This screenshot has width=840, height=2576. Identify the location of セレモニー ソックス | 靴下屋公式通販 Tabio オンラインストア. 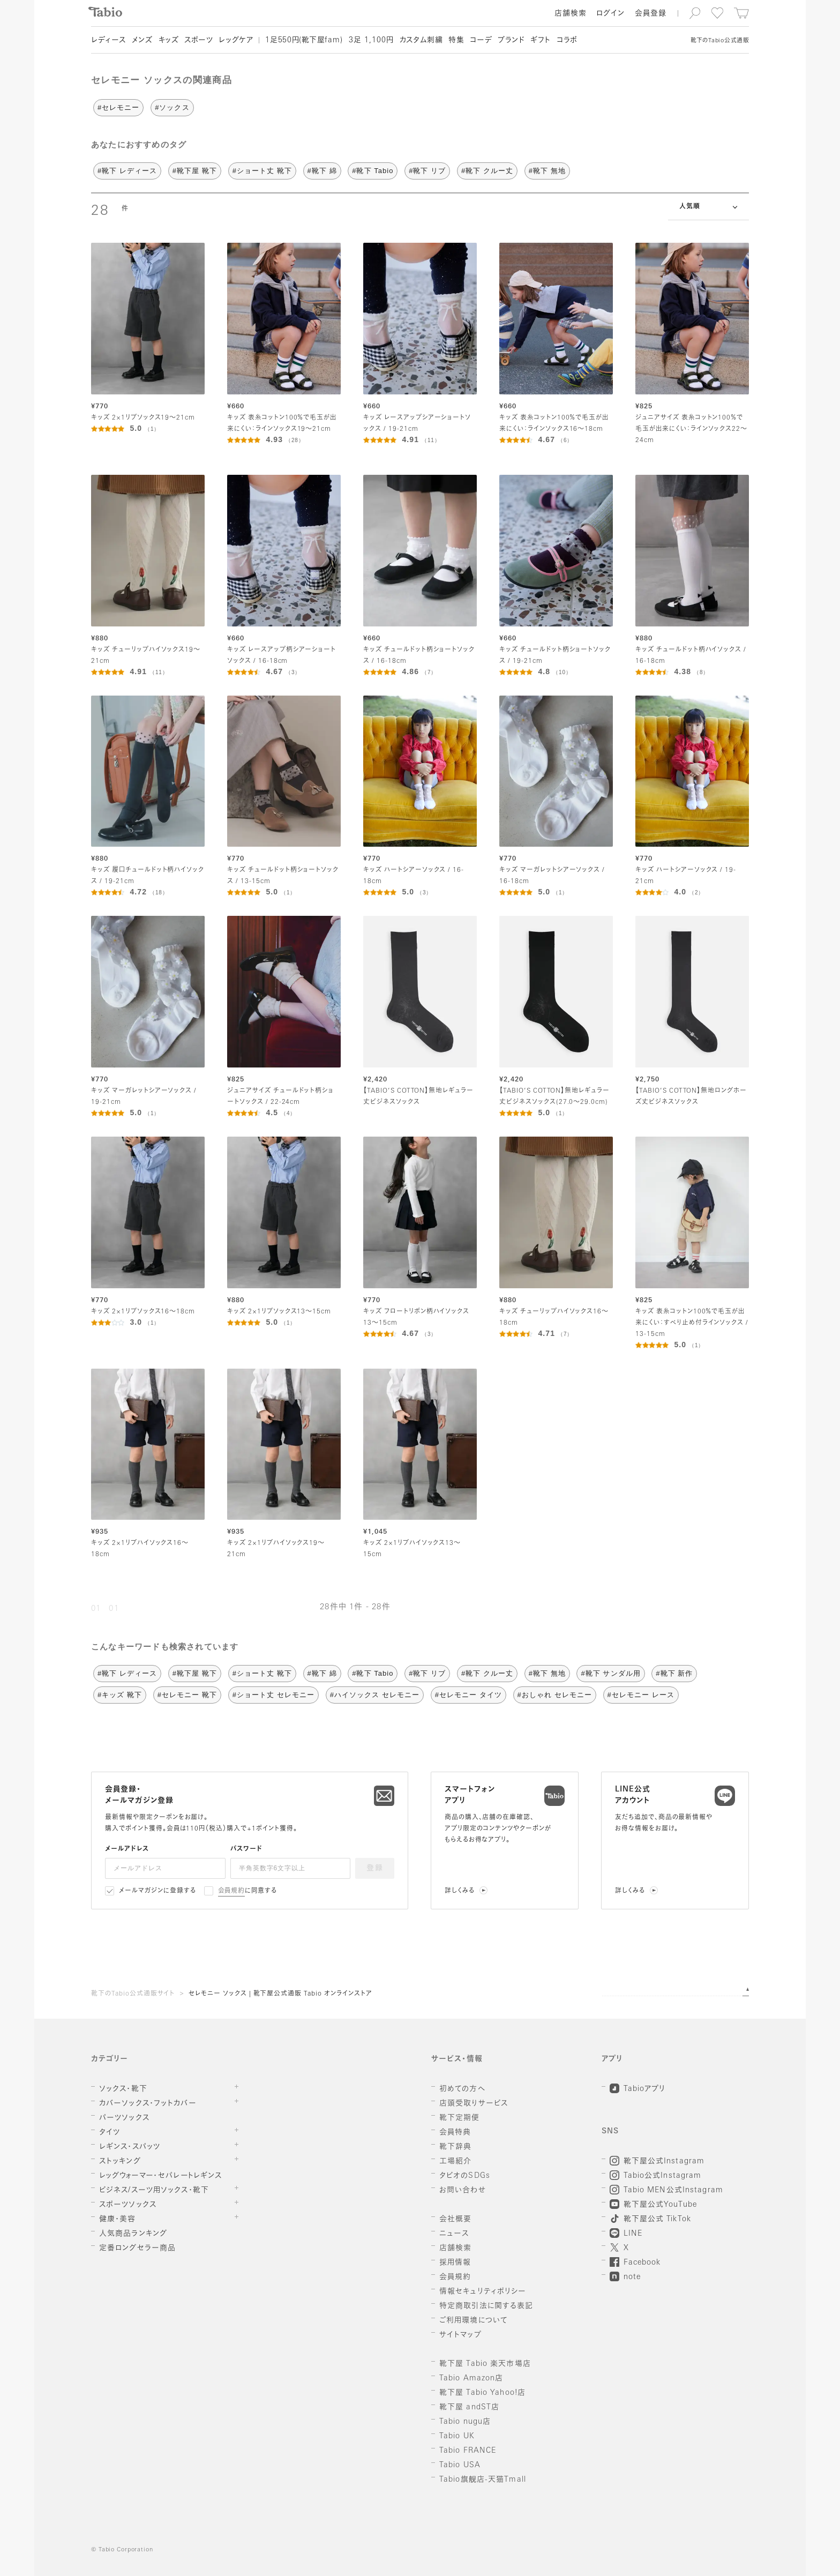
(280, 1994).